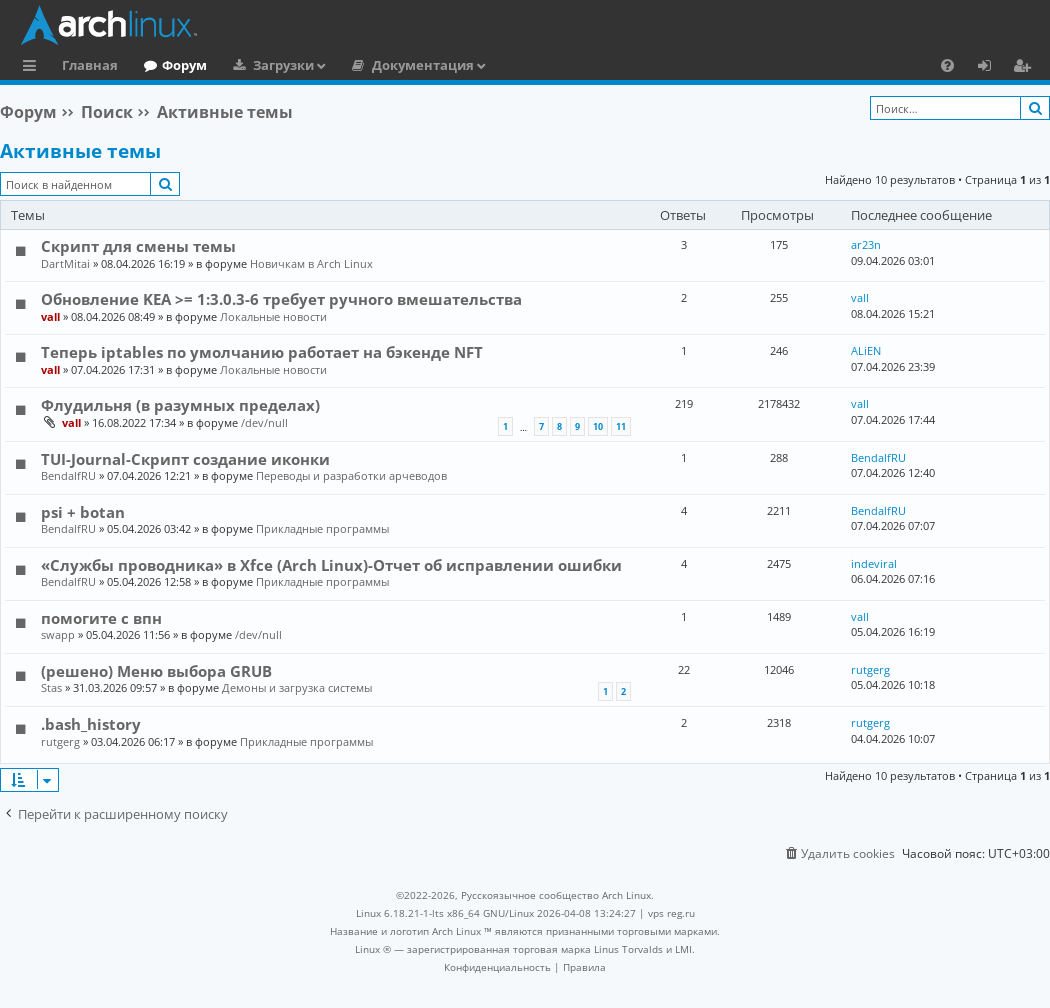 The height and width of the screenshot is (1008, 1050). What do you see at coordinates (264, 422) in the screenshot?
I see `/dev/null` at bounding box center [264, 422].